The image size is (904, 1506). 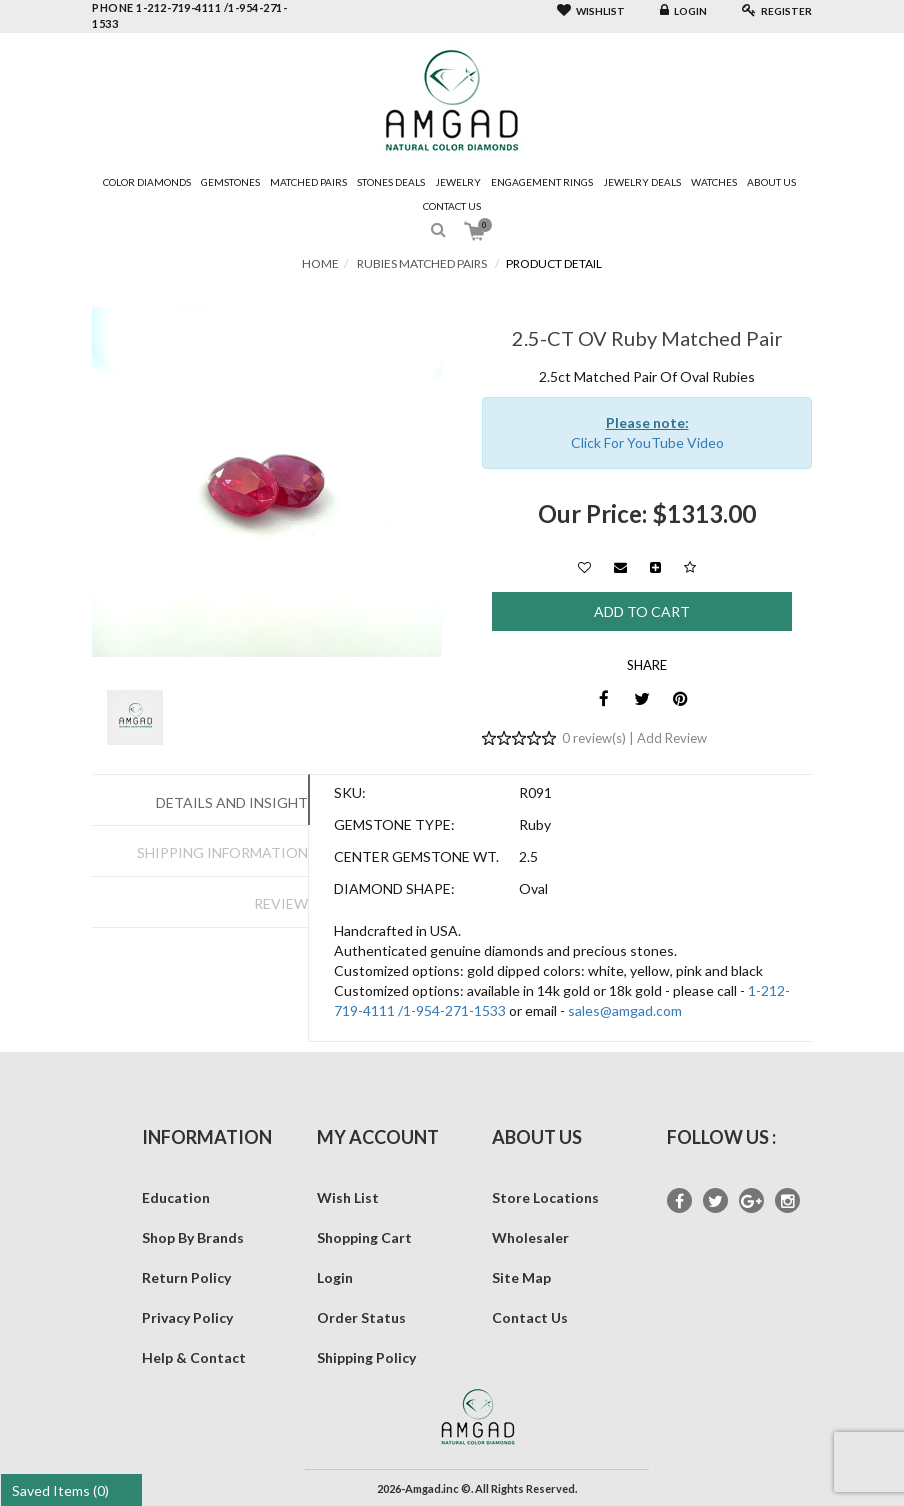 I want to click on About Us, so click(x=771, y=182).